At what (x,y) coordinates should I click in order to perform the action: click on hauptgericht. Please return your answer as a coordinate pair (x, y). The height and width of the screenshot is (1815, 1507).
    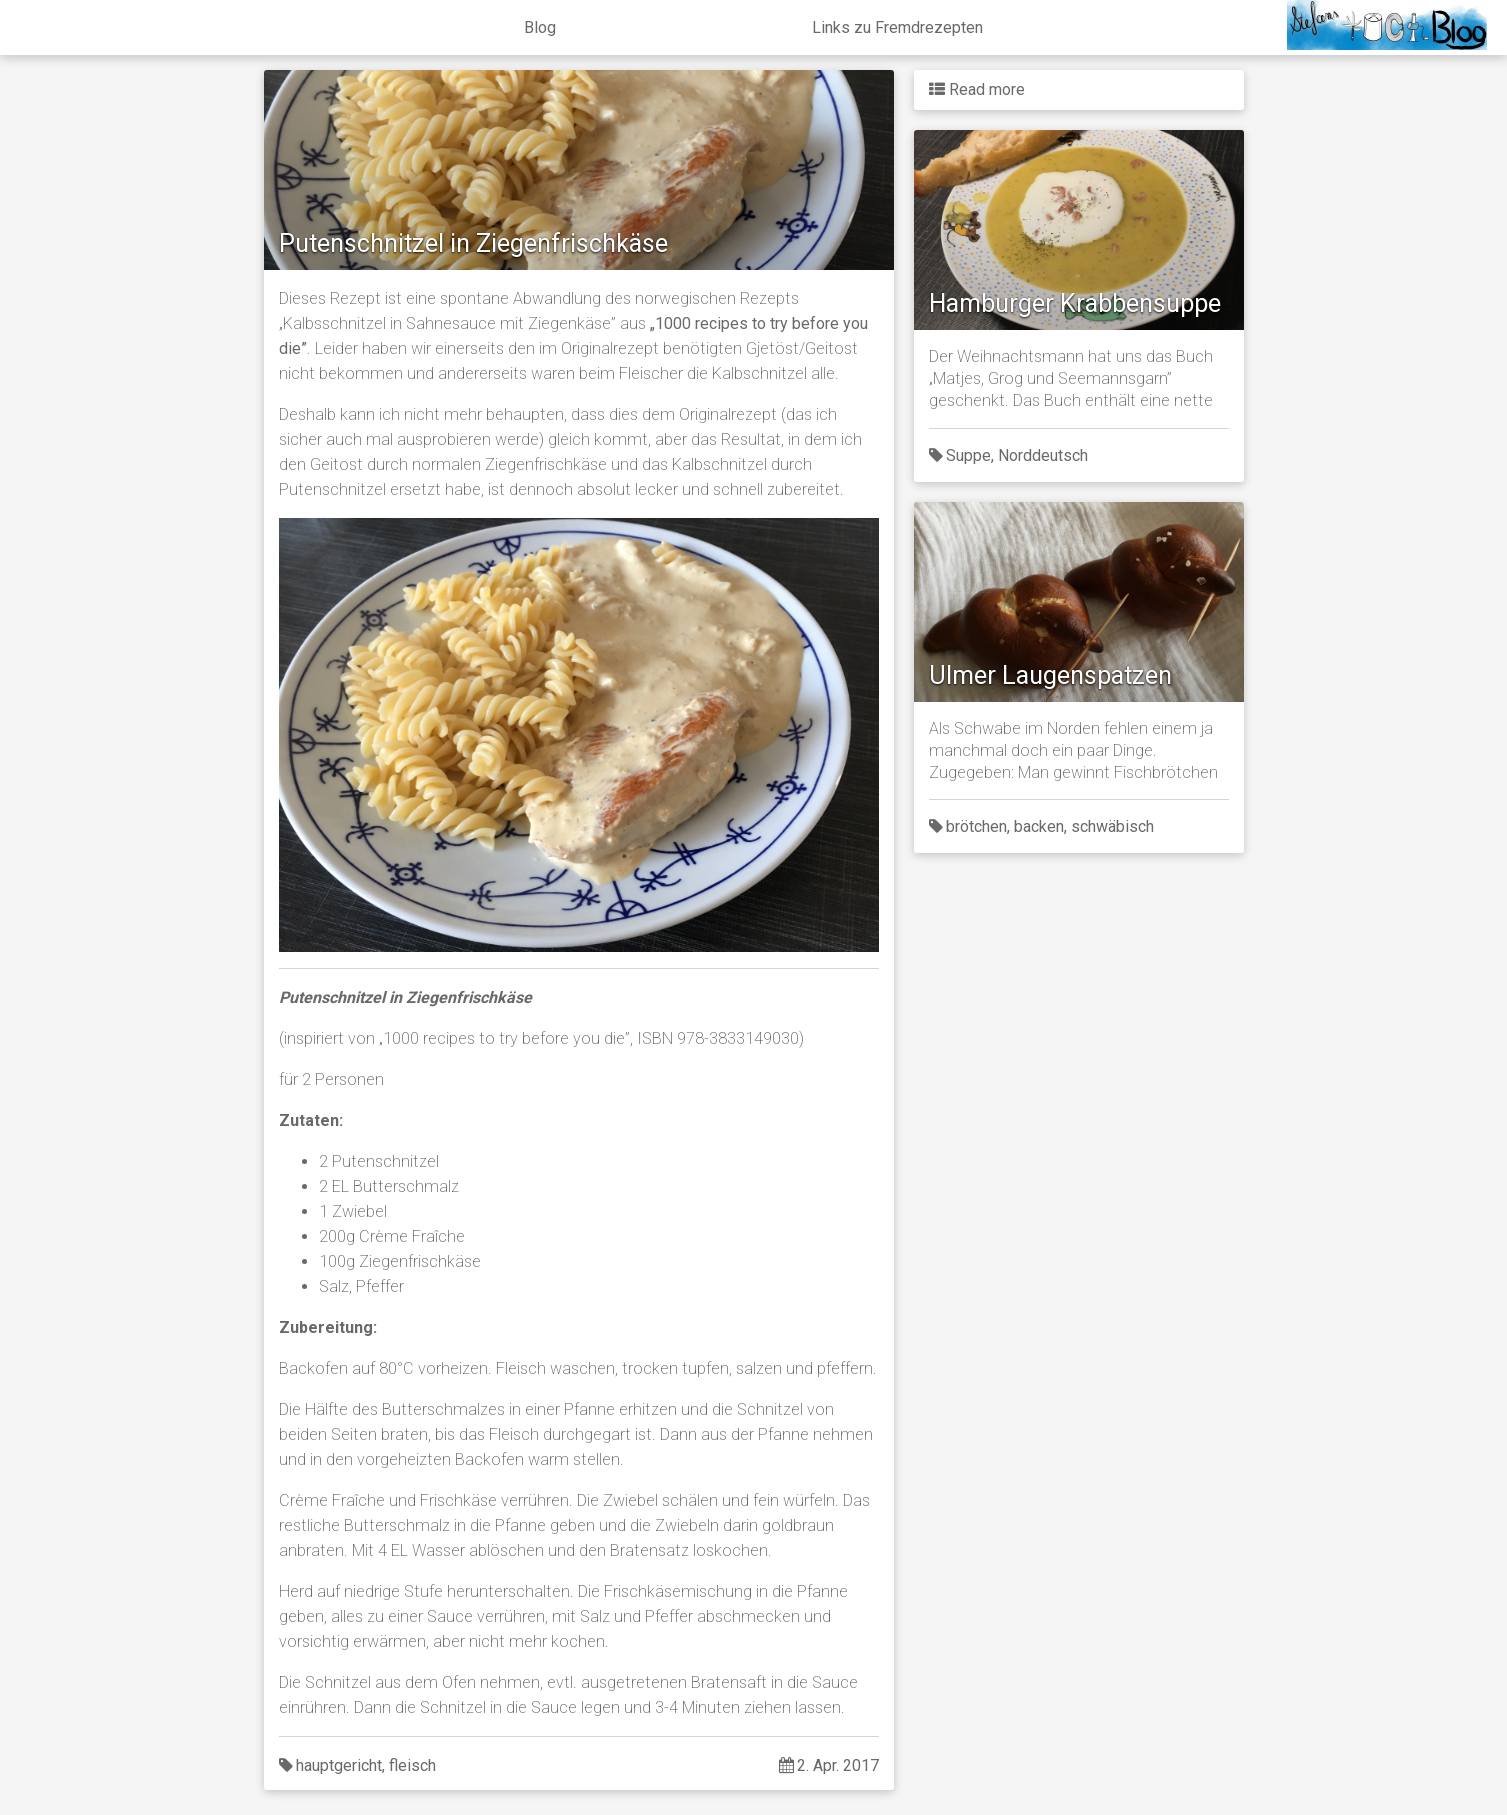
    Looking at the image, I should click on (339, 1765).